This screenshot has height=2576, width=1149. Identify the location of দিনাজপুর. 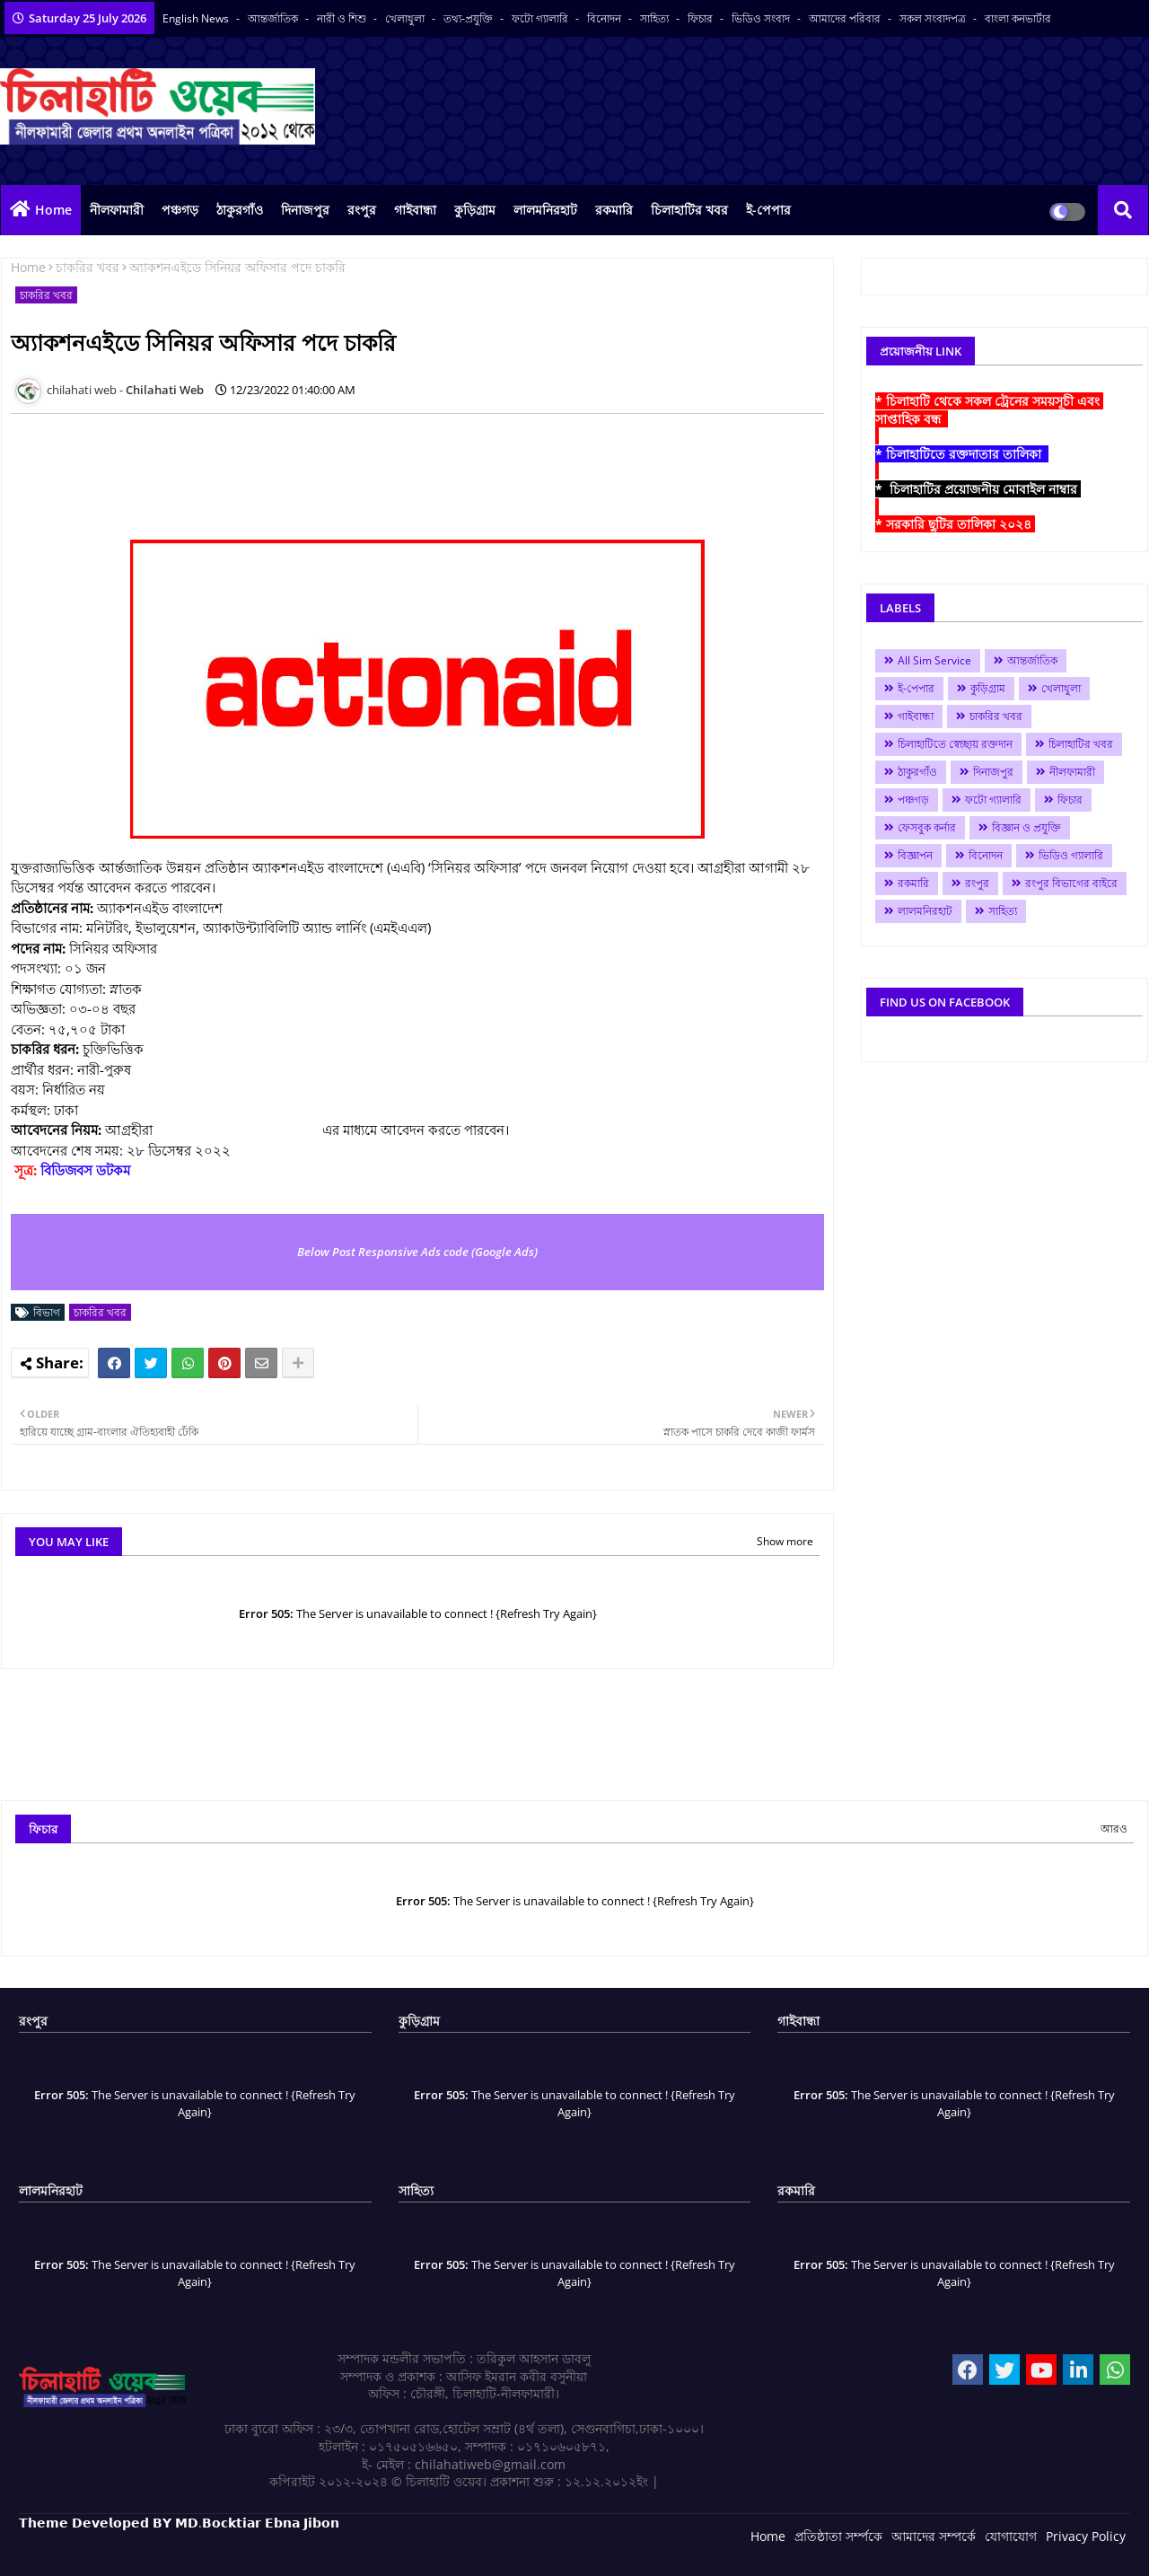
(305, 209).